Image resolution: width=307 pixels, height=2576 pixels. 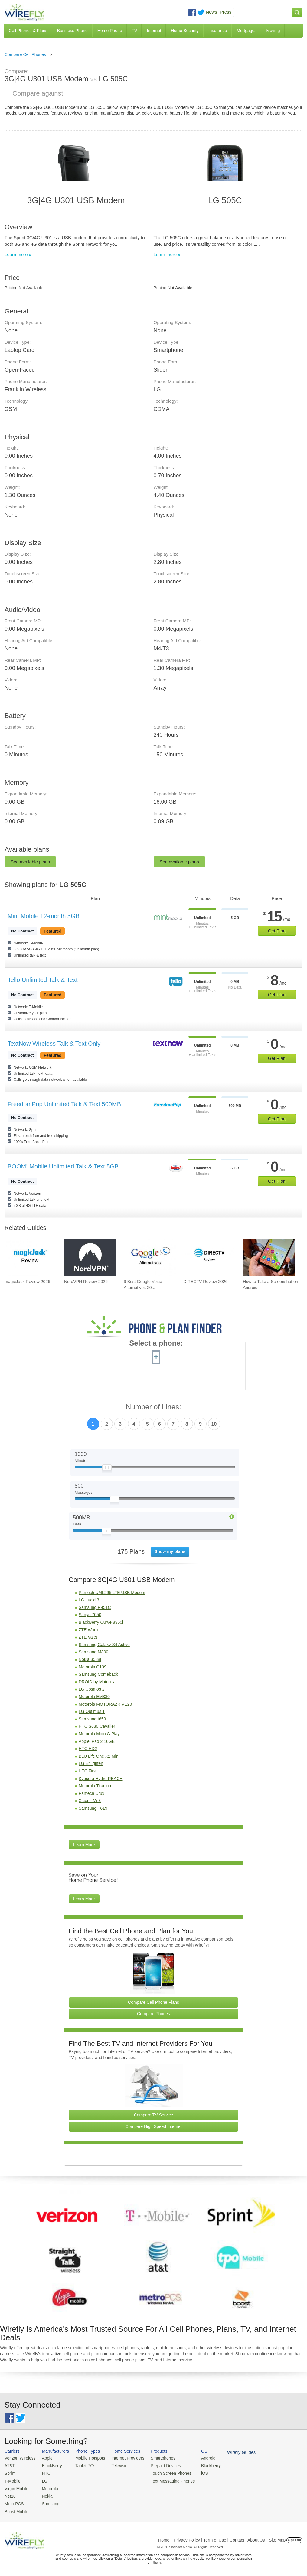 I want to click on [Go to DIRECTV Review 2026], so click(x=209, y=1257).